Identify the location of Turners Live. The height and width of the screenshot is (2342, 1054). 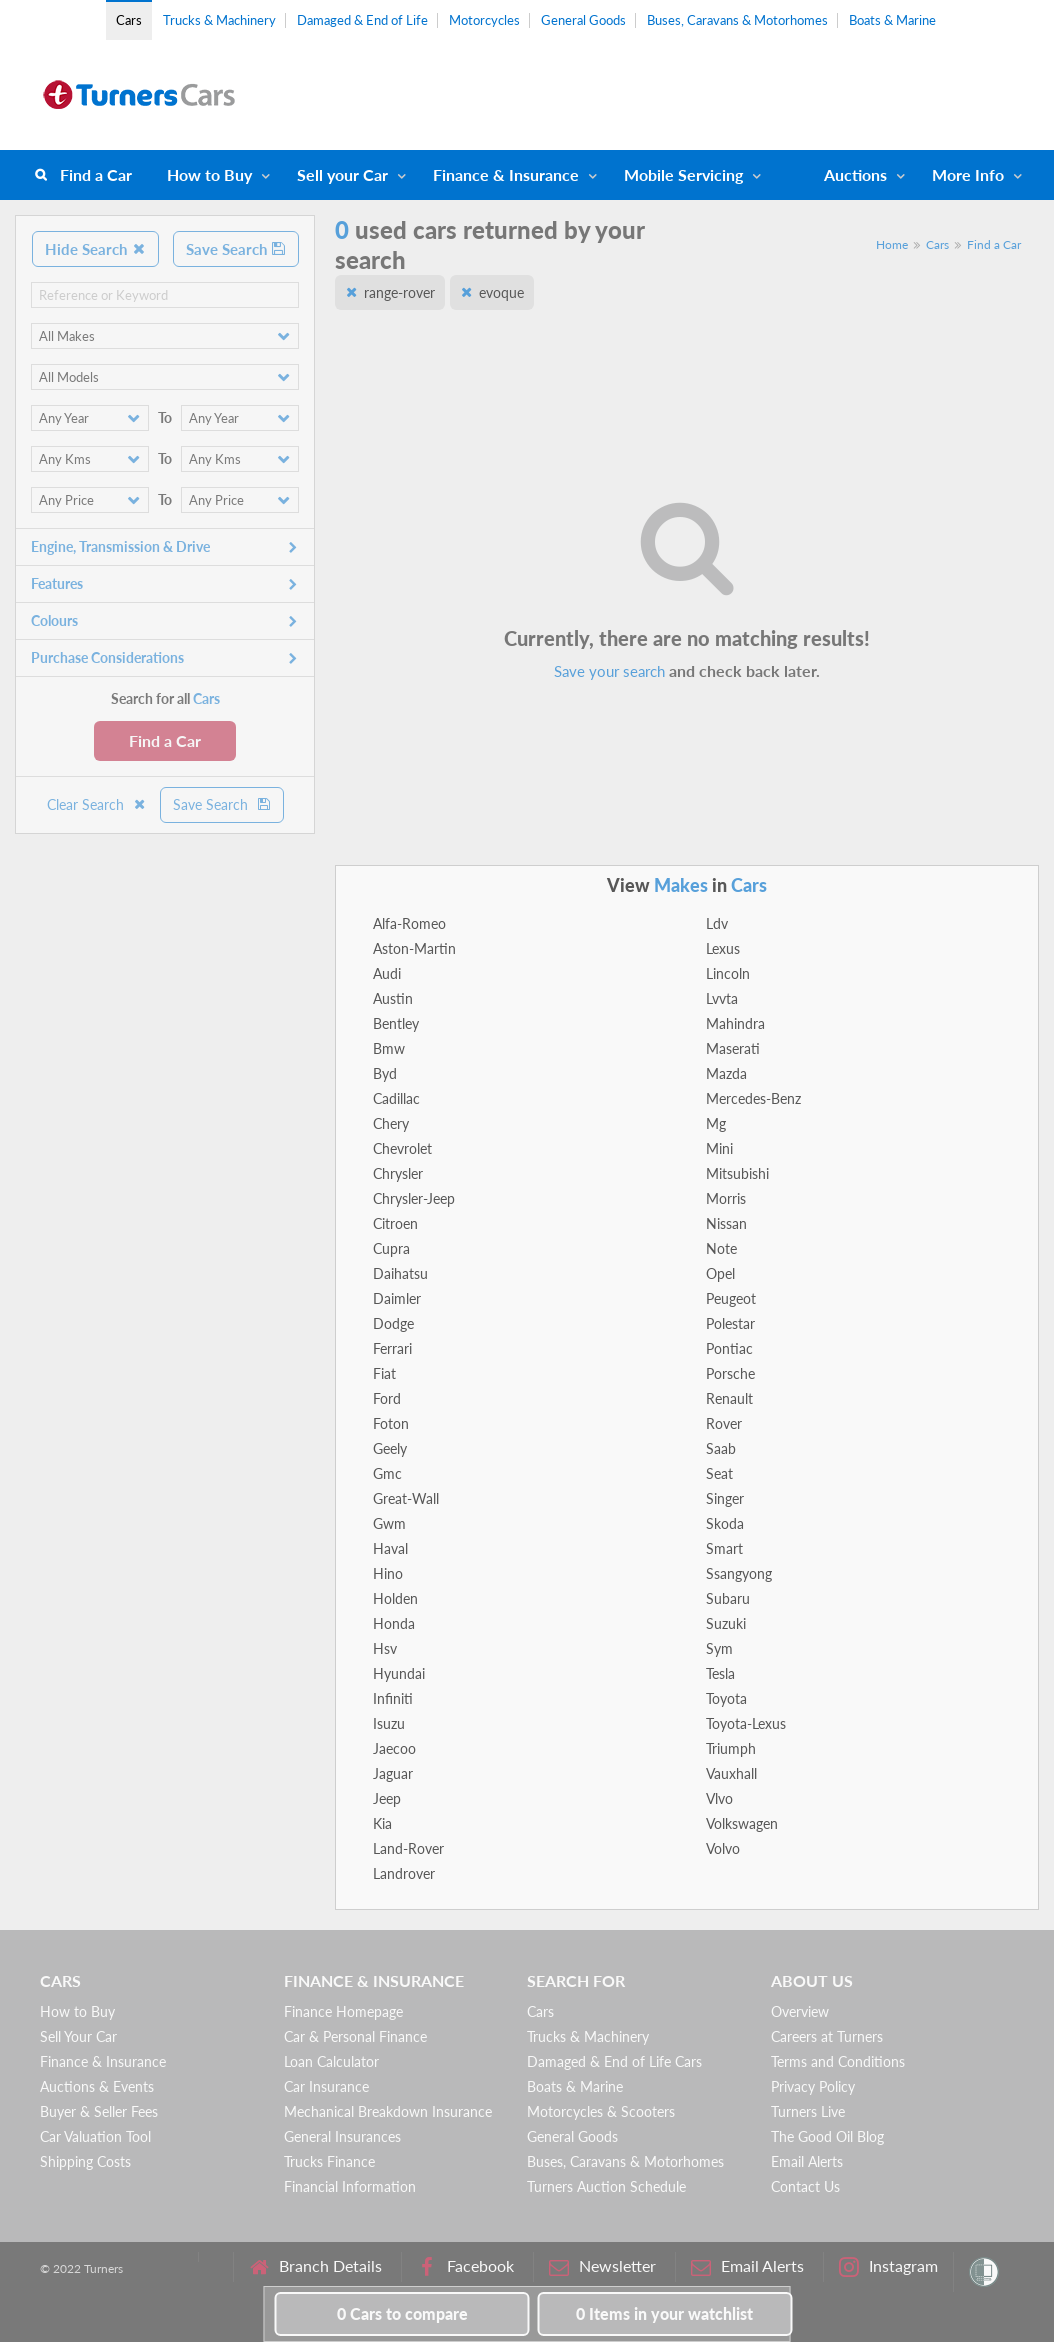
(808, 2111).